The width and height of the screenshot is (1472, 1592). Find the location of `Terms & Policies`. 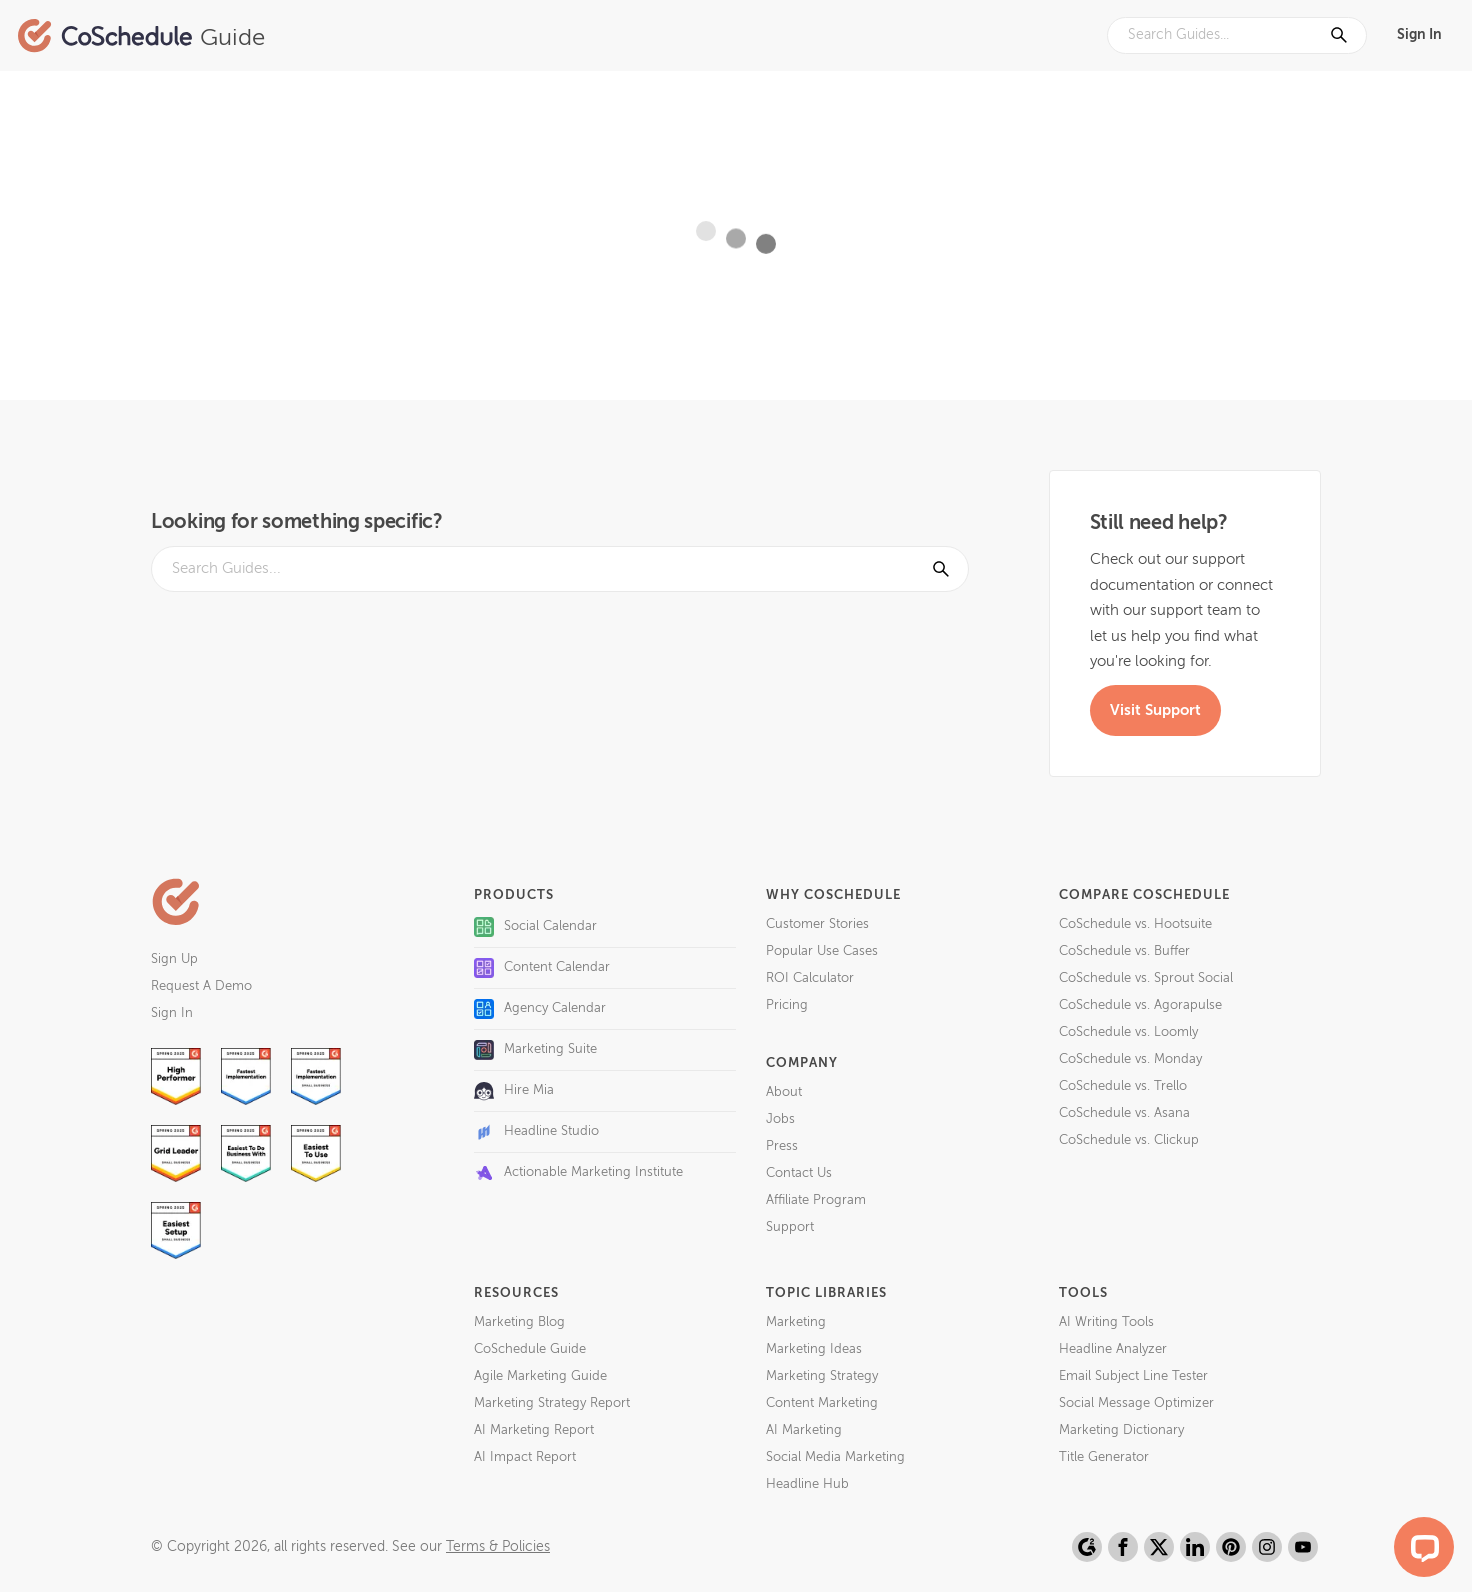

Terms & Policies is located at coordinates (498, 1547).